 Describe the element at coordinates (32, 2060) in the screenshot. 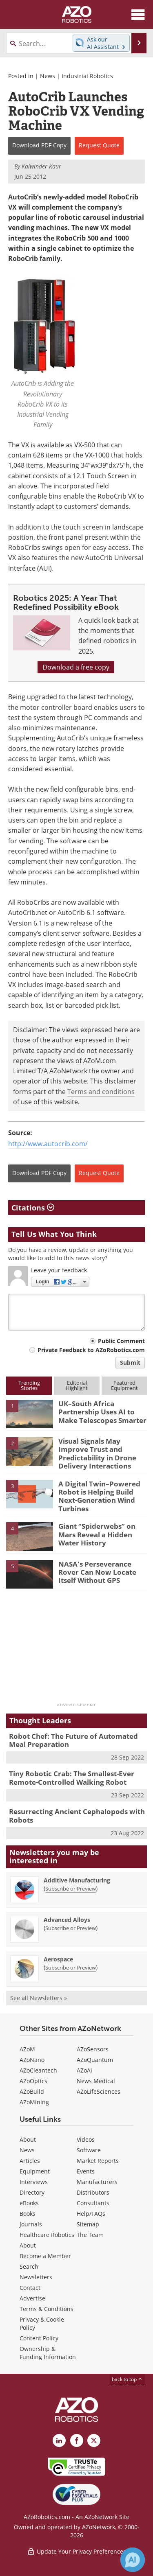

I see `AZoNano` at that location.